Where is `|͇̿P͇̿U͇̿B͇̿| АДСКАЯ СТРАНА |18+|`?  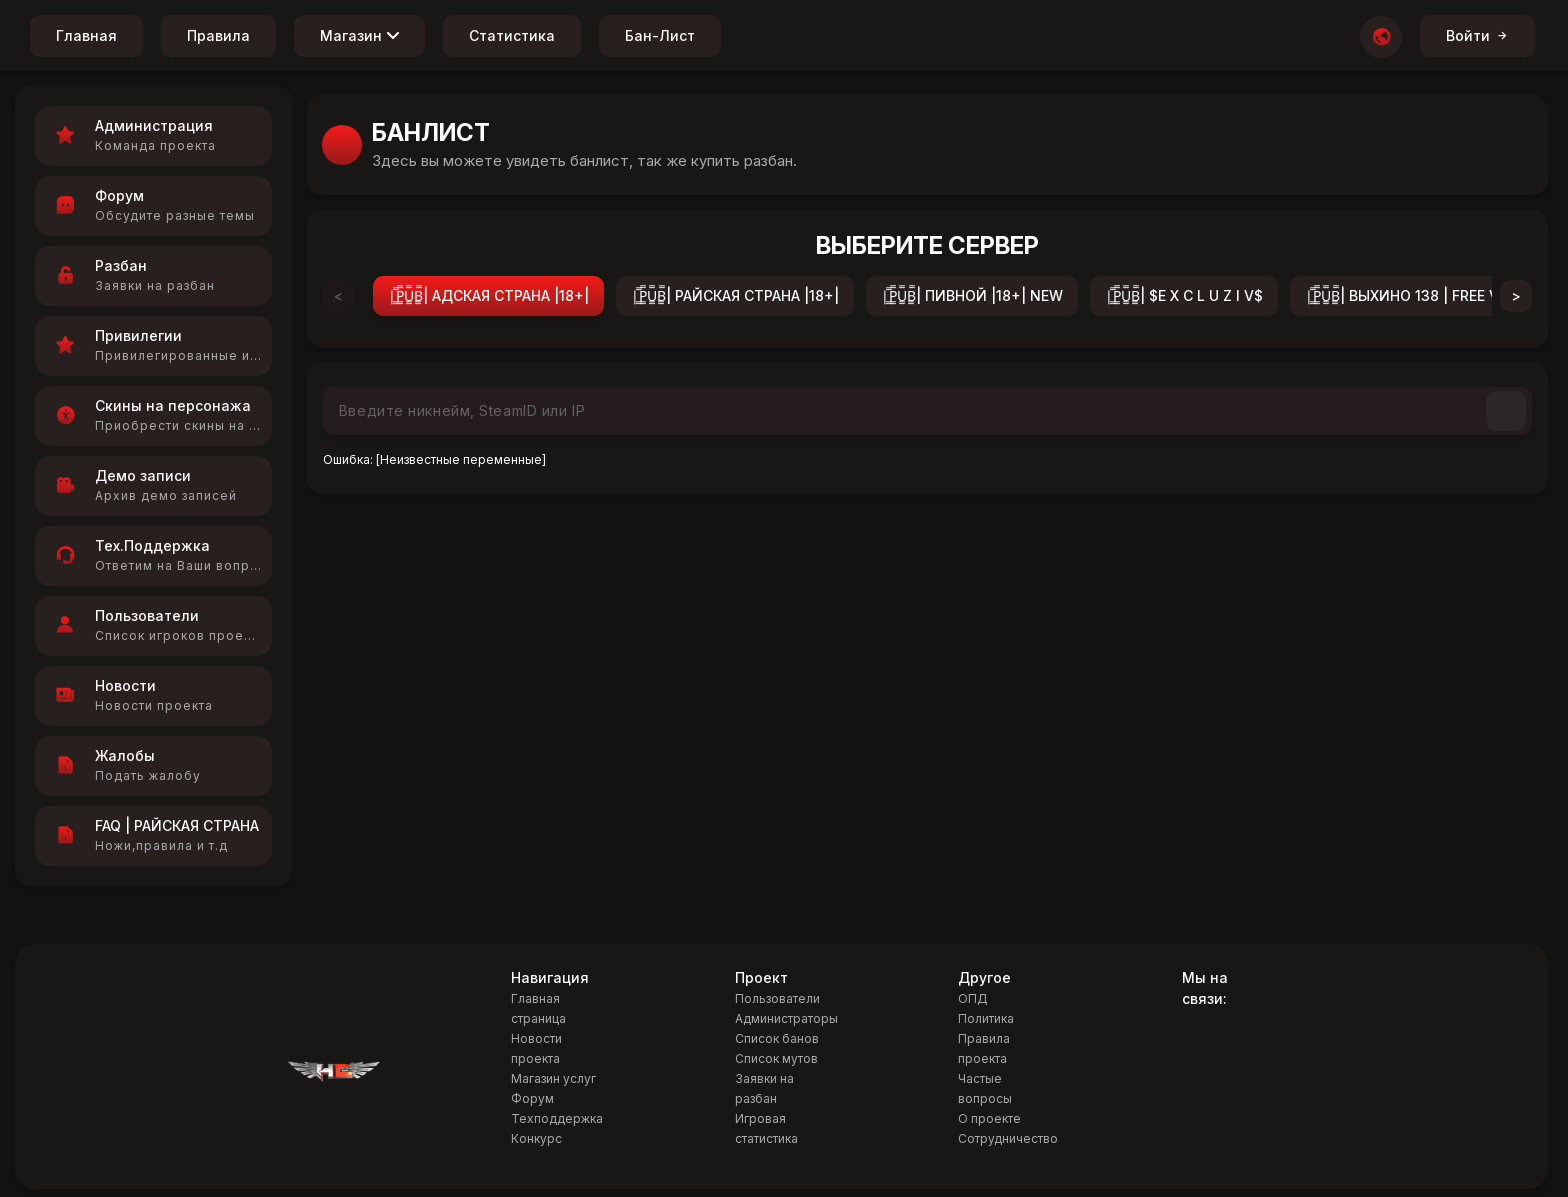 |͇̿P͇̿U͇̿B͇̿| АДСКАЯ СТРАНА |18+| is located at coordinates (488, 295).